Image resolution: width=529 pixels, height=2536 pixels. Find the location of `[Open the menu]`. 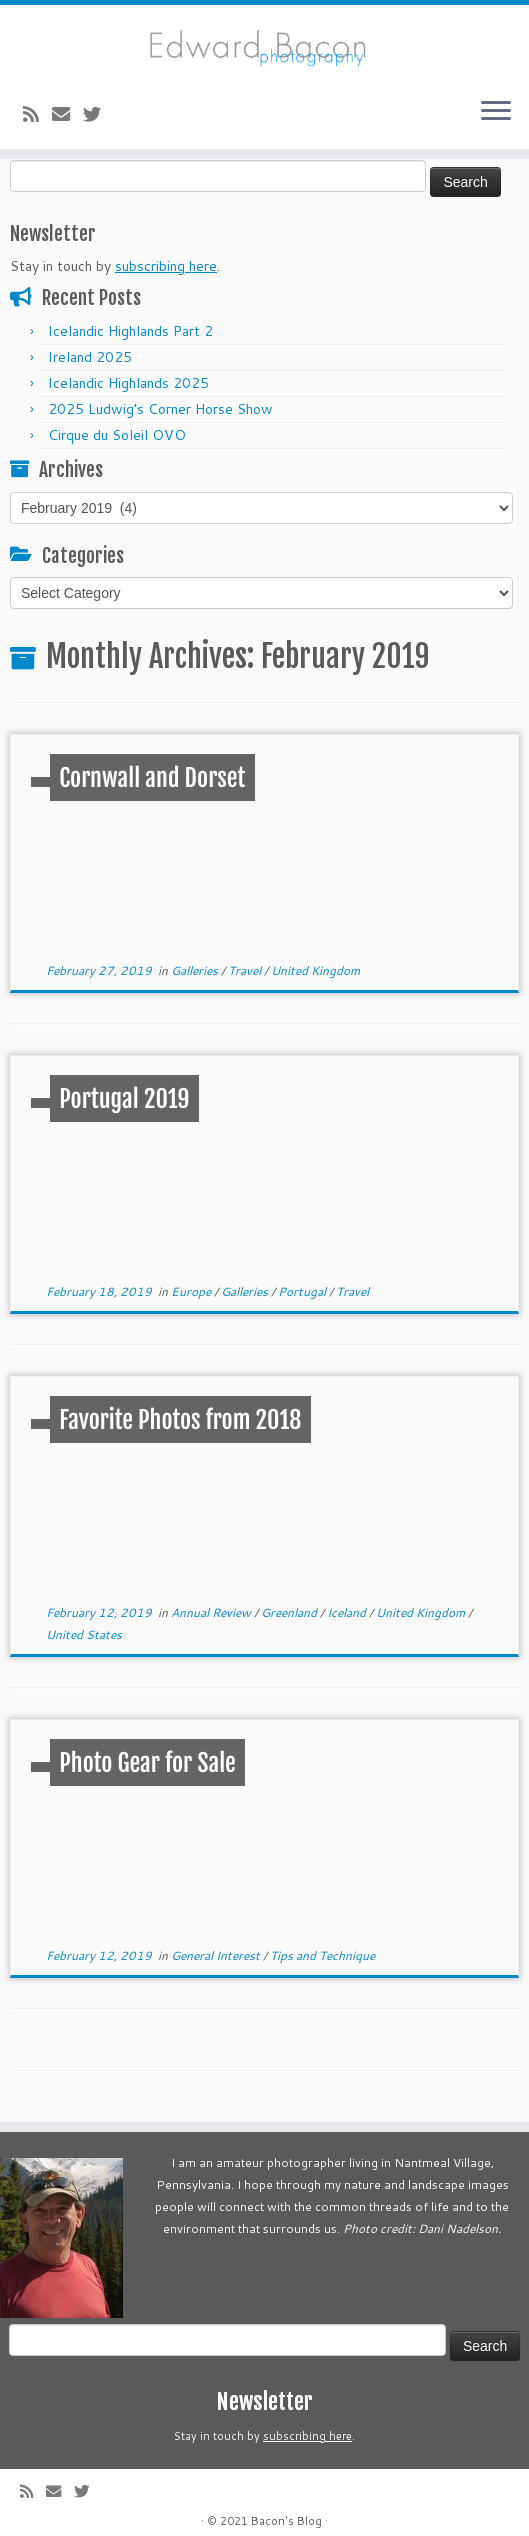

[Open the menu] is located at coordinates (496, 113).